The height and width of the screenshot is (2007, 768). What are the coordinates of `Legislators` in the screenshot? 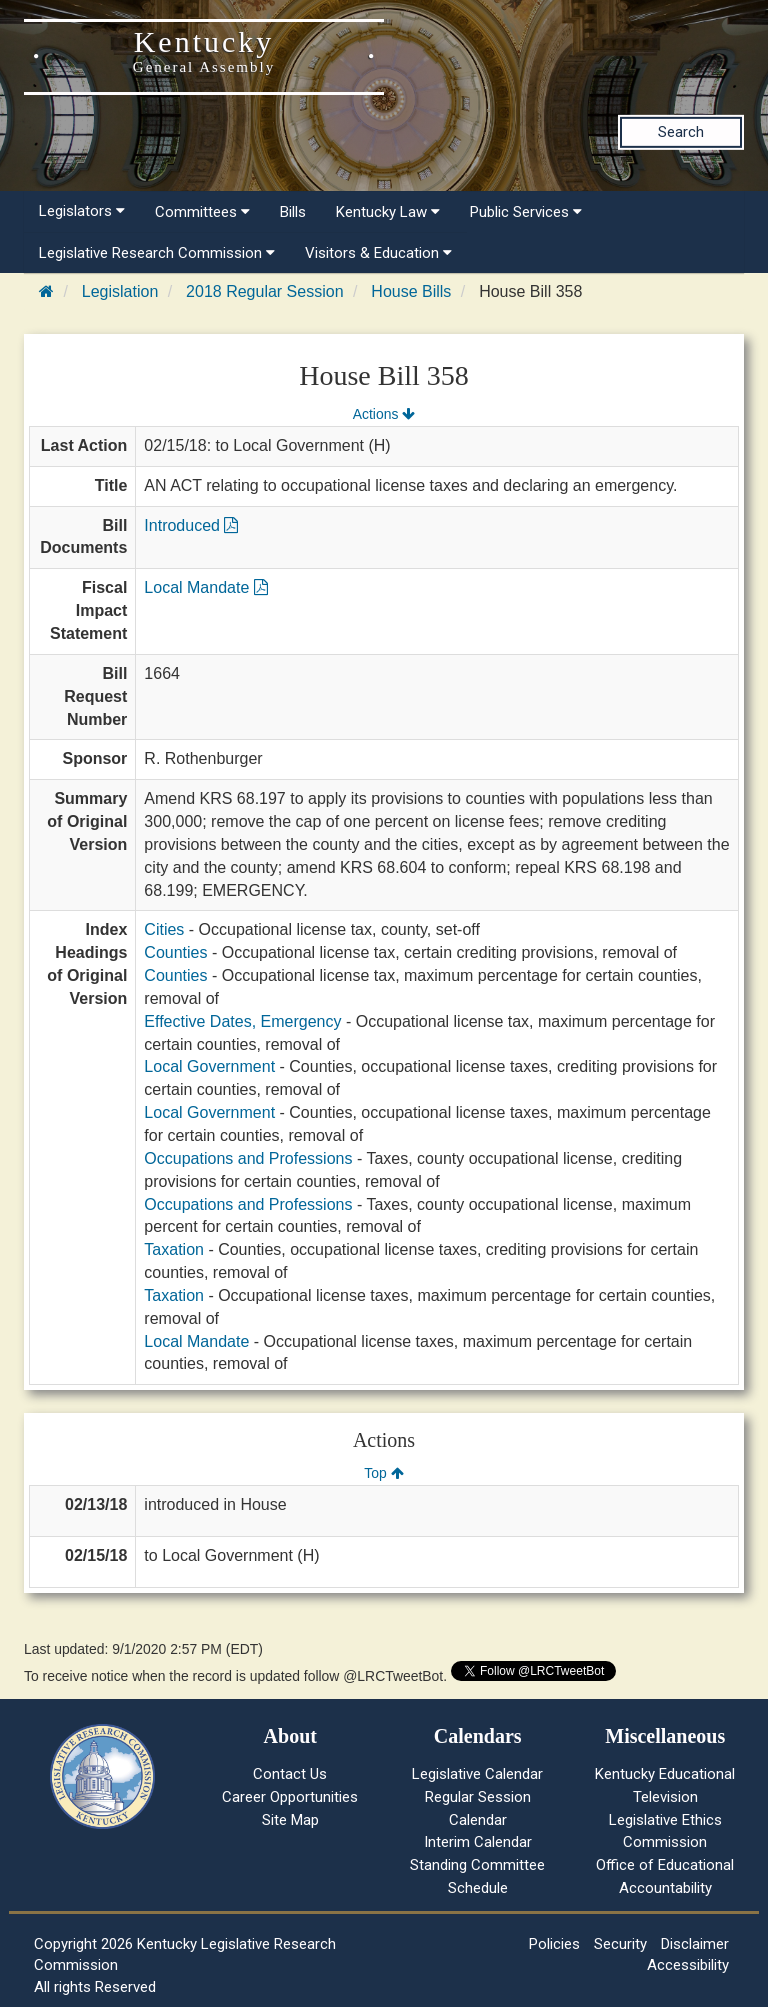 It's located at (82, 211).